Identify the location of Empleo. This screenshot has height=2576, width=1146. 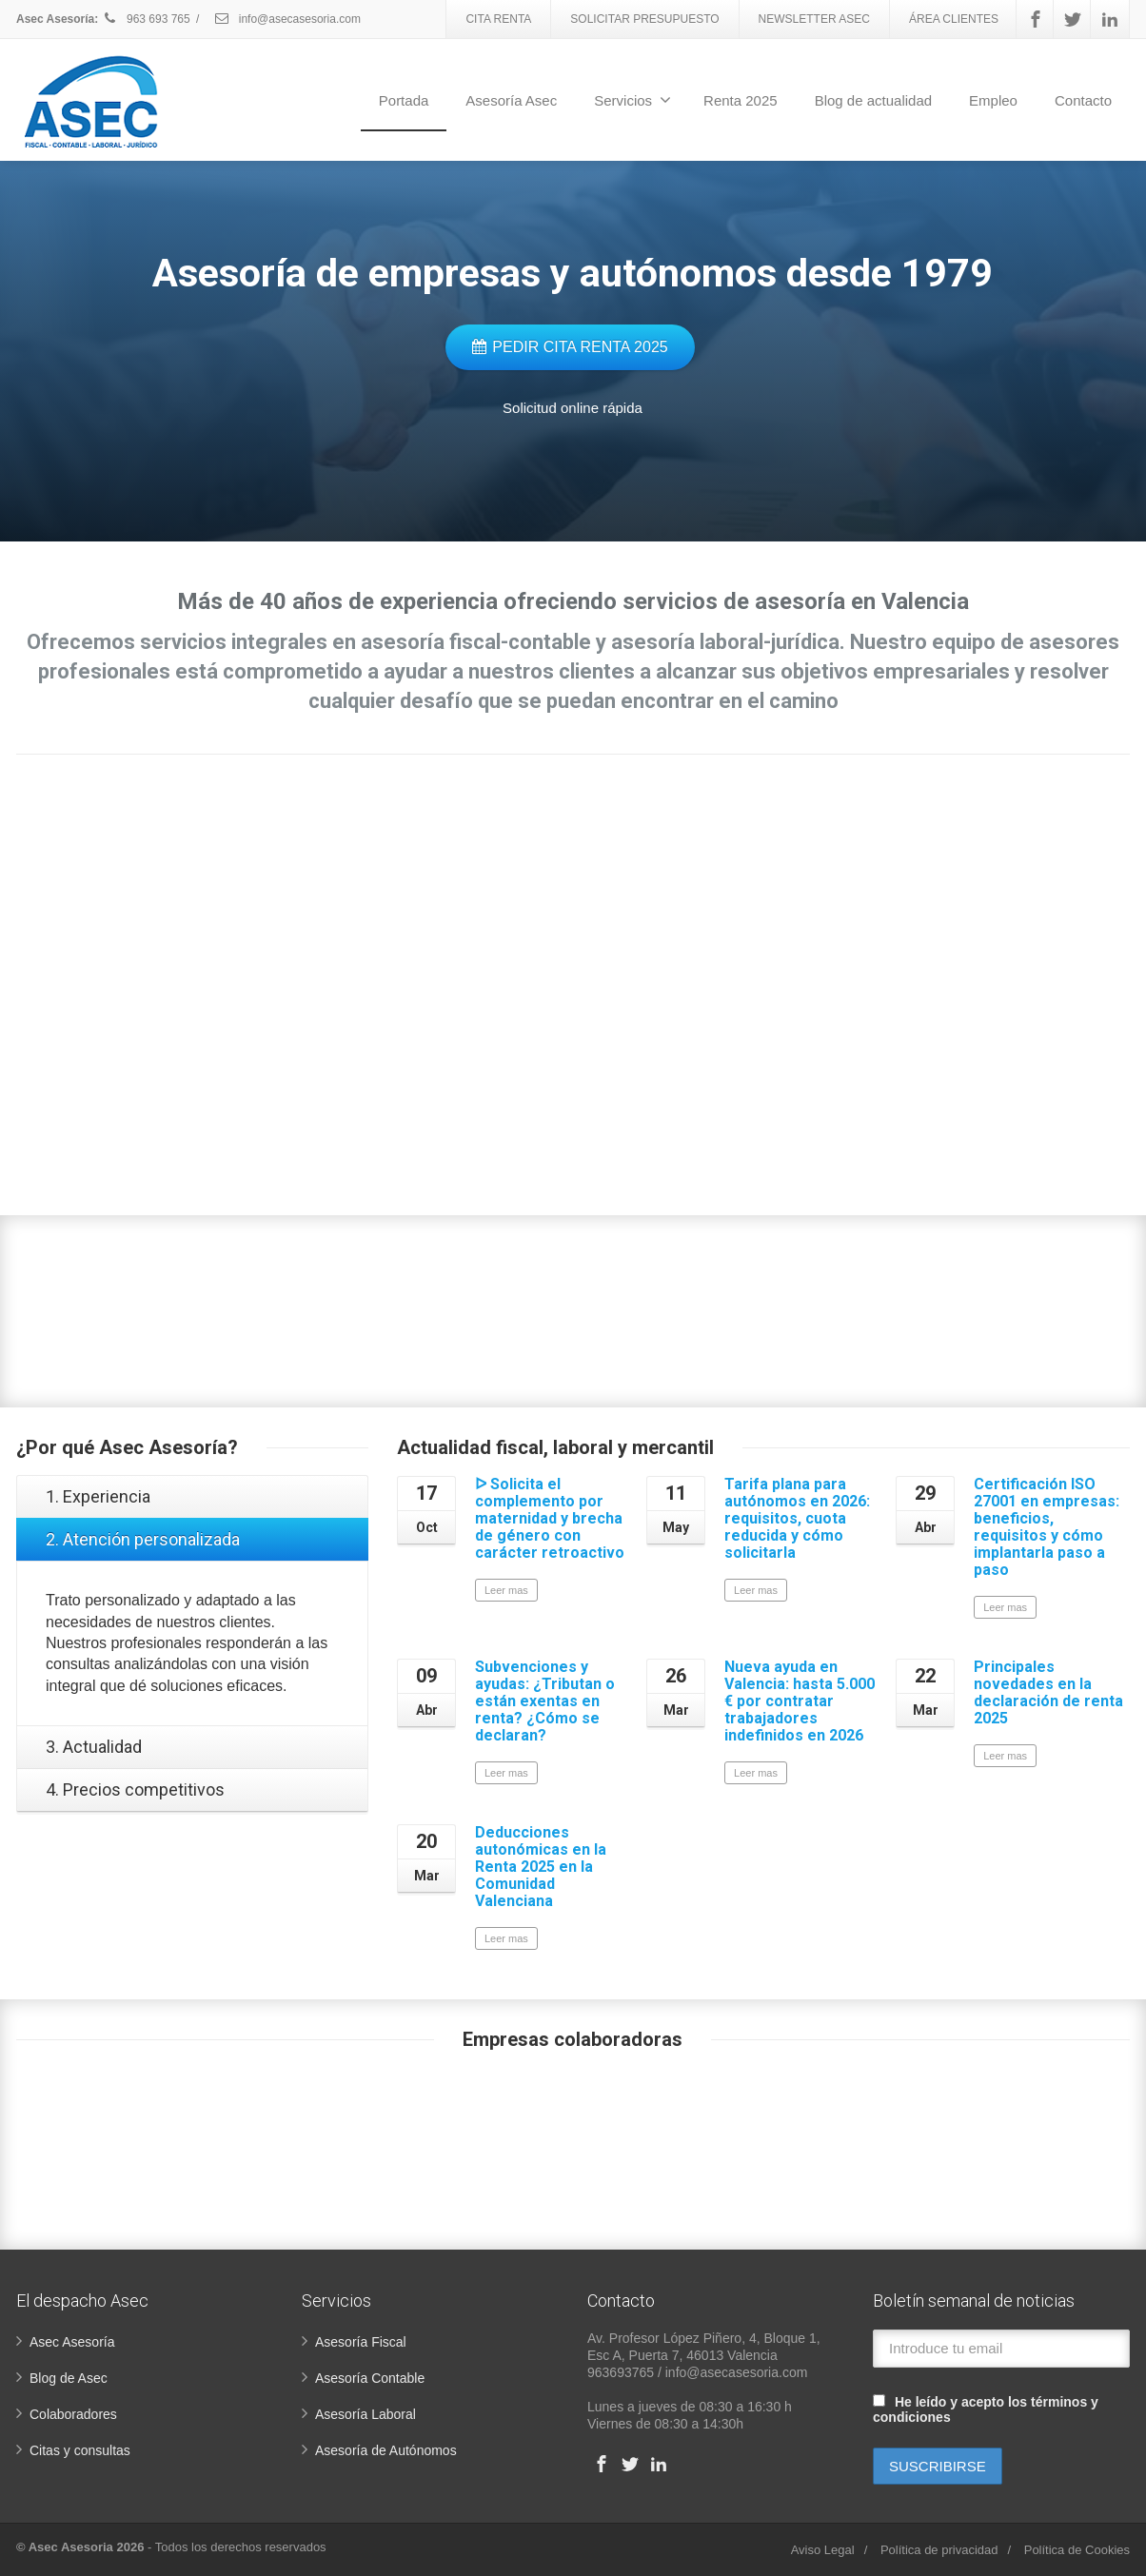
(993, 100).